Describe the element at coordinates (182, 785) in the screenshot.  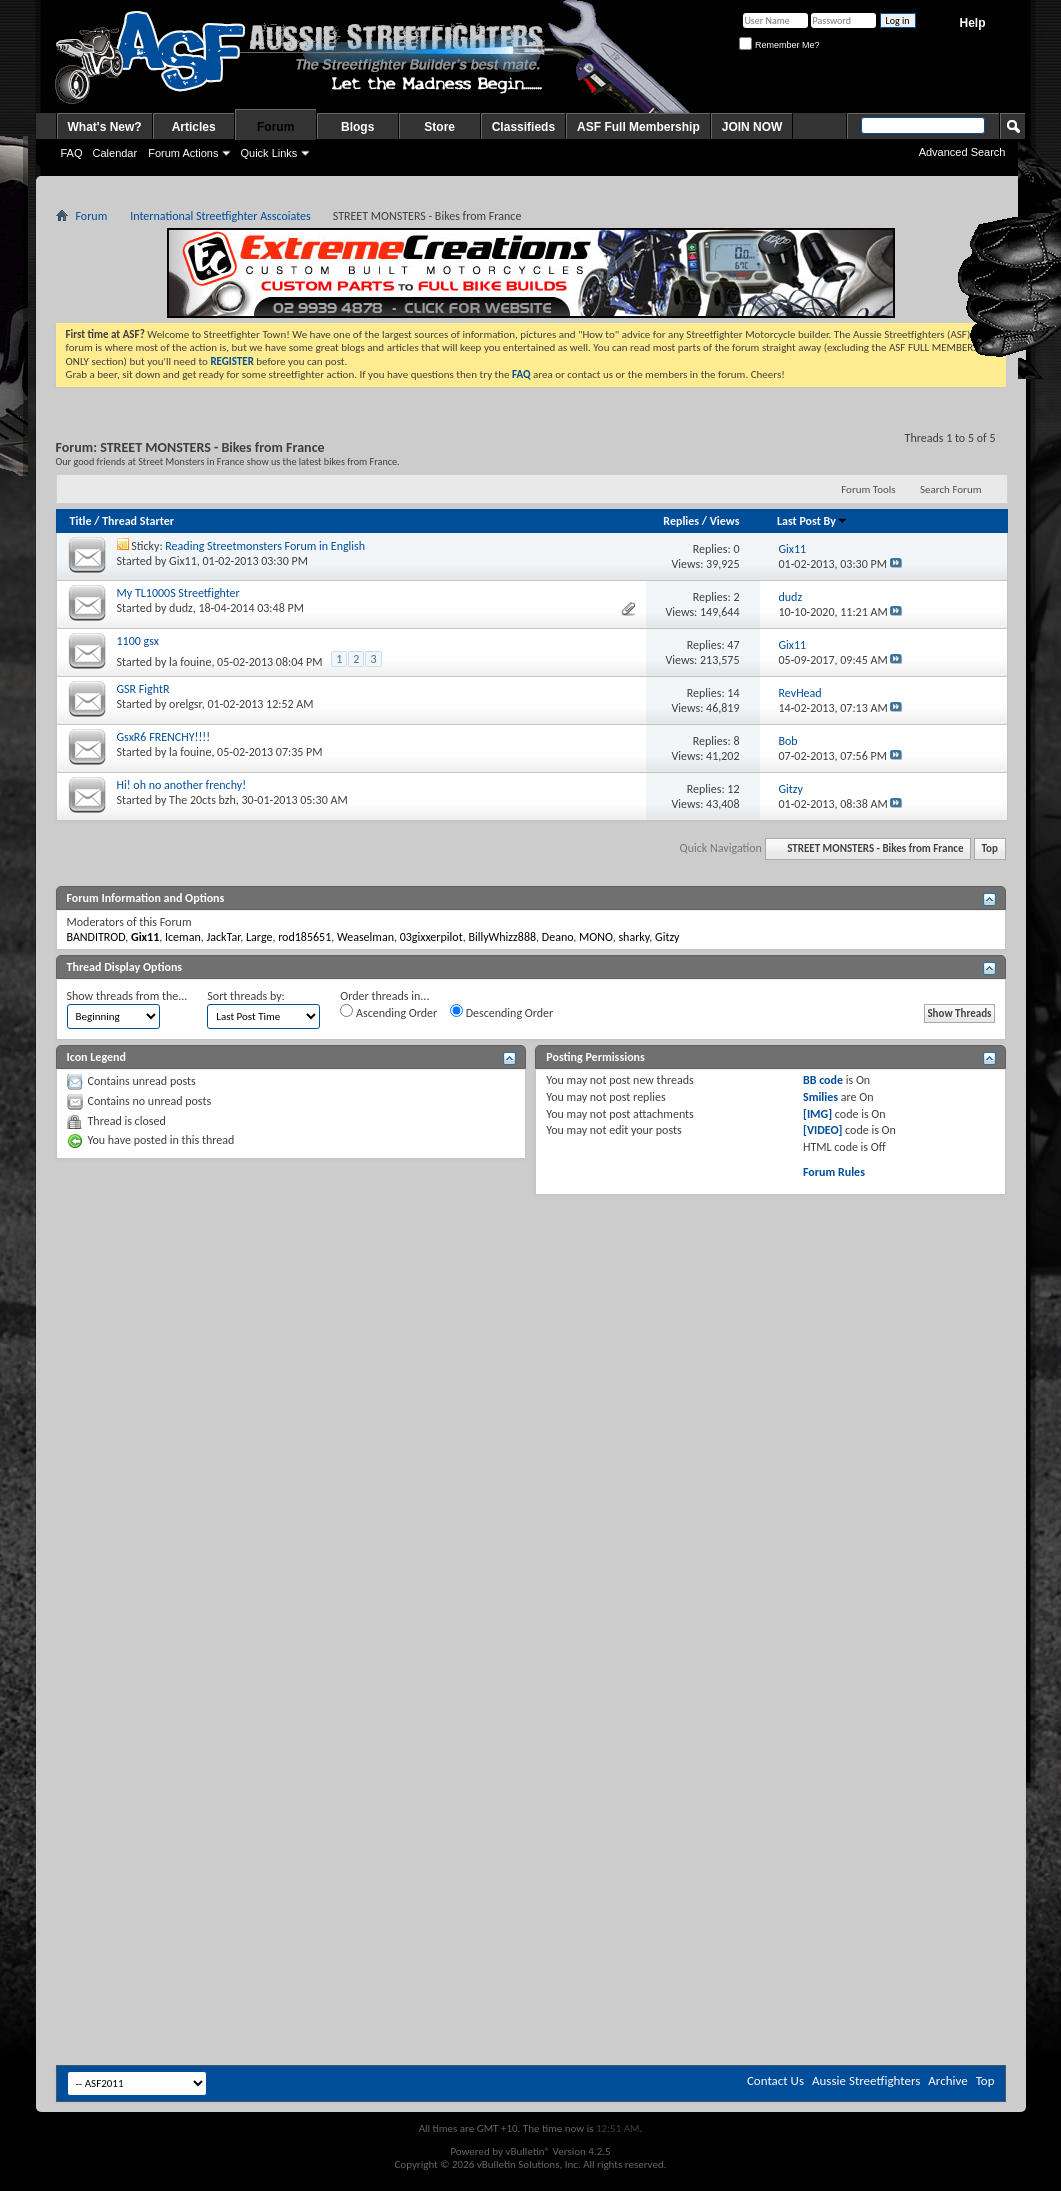
I see `Hi! oh no another frenchy!` at that location.